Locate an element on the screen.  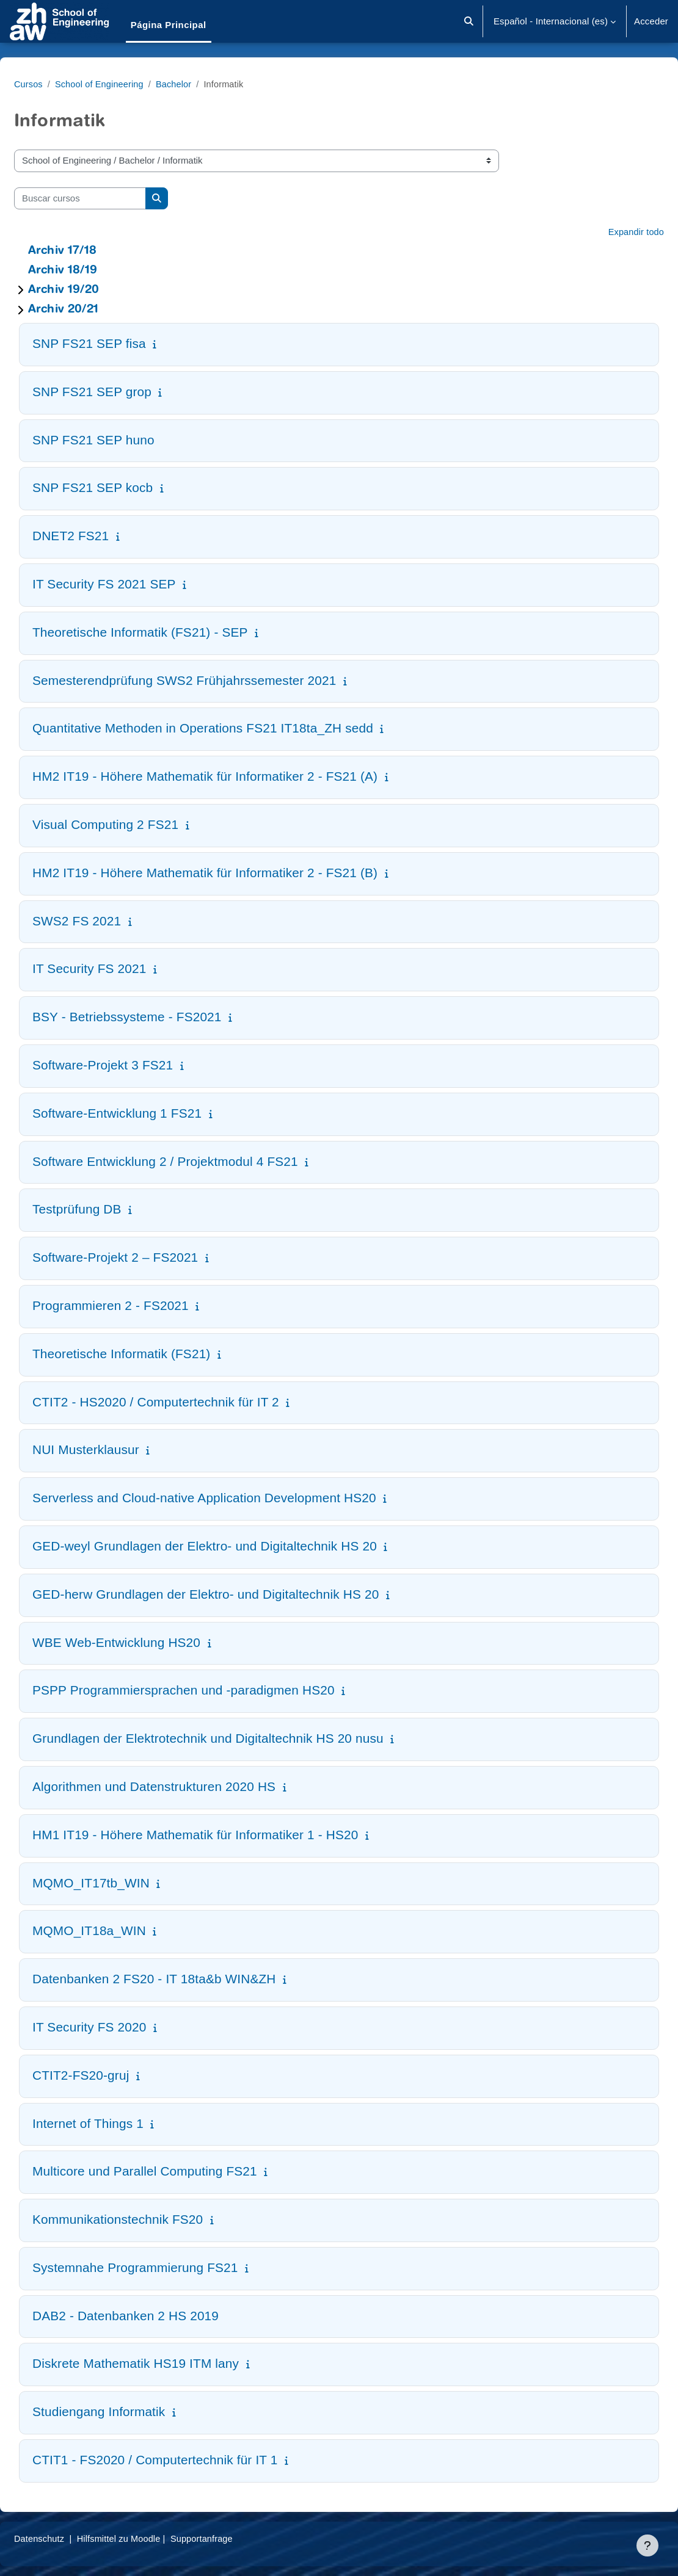
Cursos is located at coordinates (58, 84).